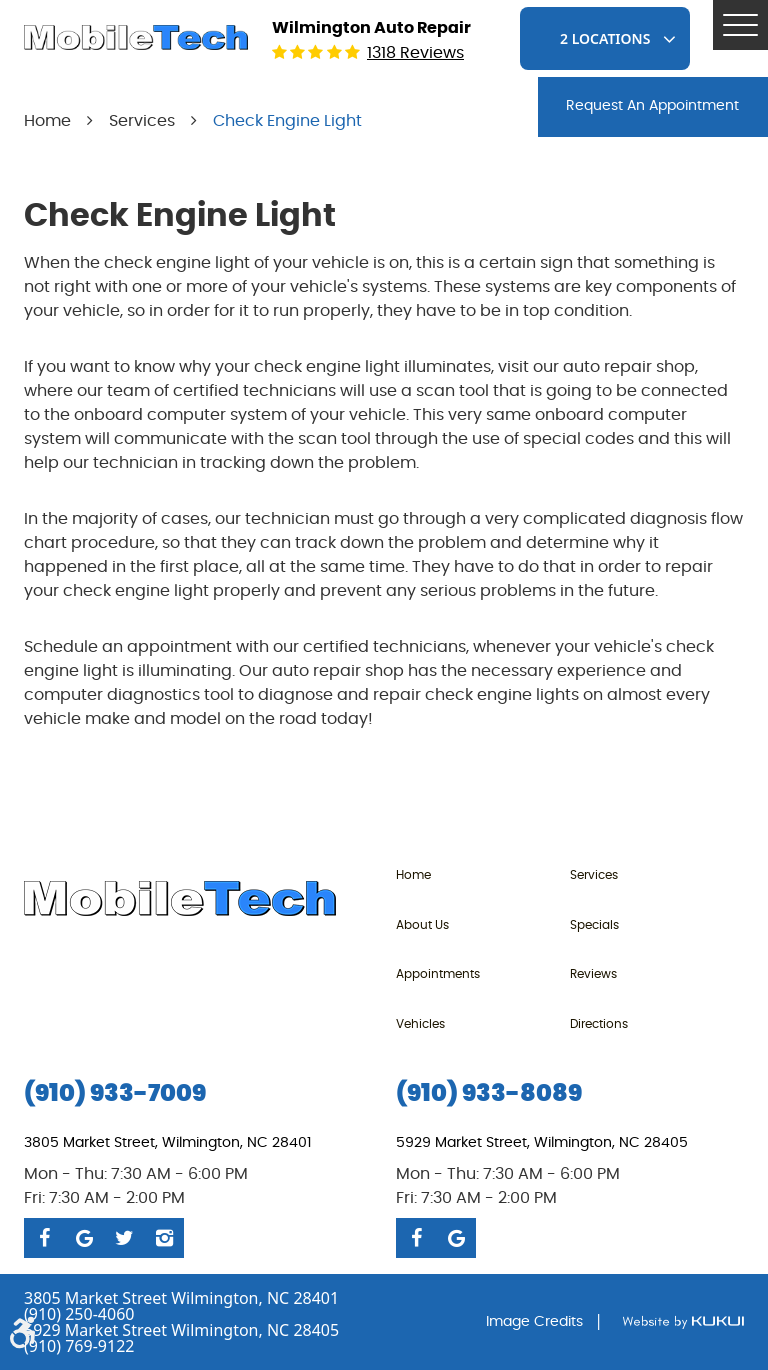 Image resolution: width=768 pixels, height=1370 pixels. Describe the element at coordinates (164, 1238) in the screenshot. I see `Instagram` at that location.